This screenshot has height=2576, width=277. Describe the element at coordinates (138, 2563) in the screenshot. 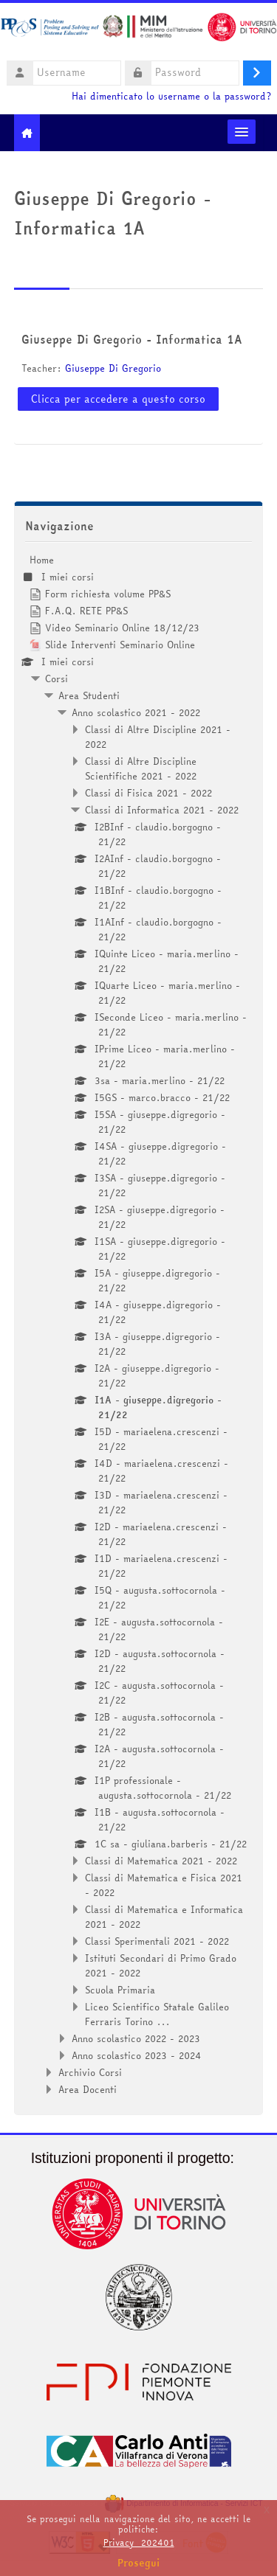

I see `Prosegui` at that location.